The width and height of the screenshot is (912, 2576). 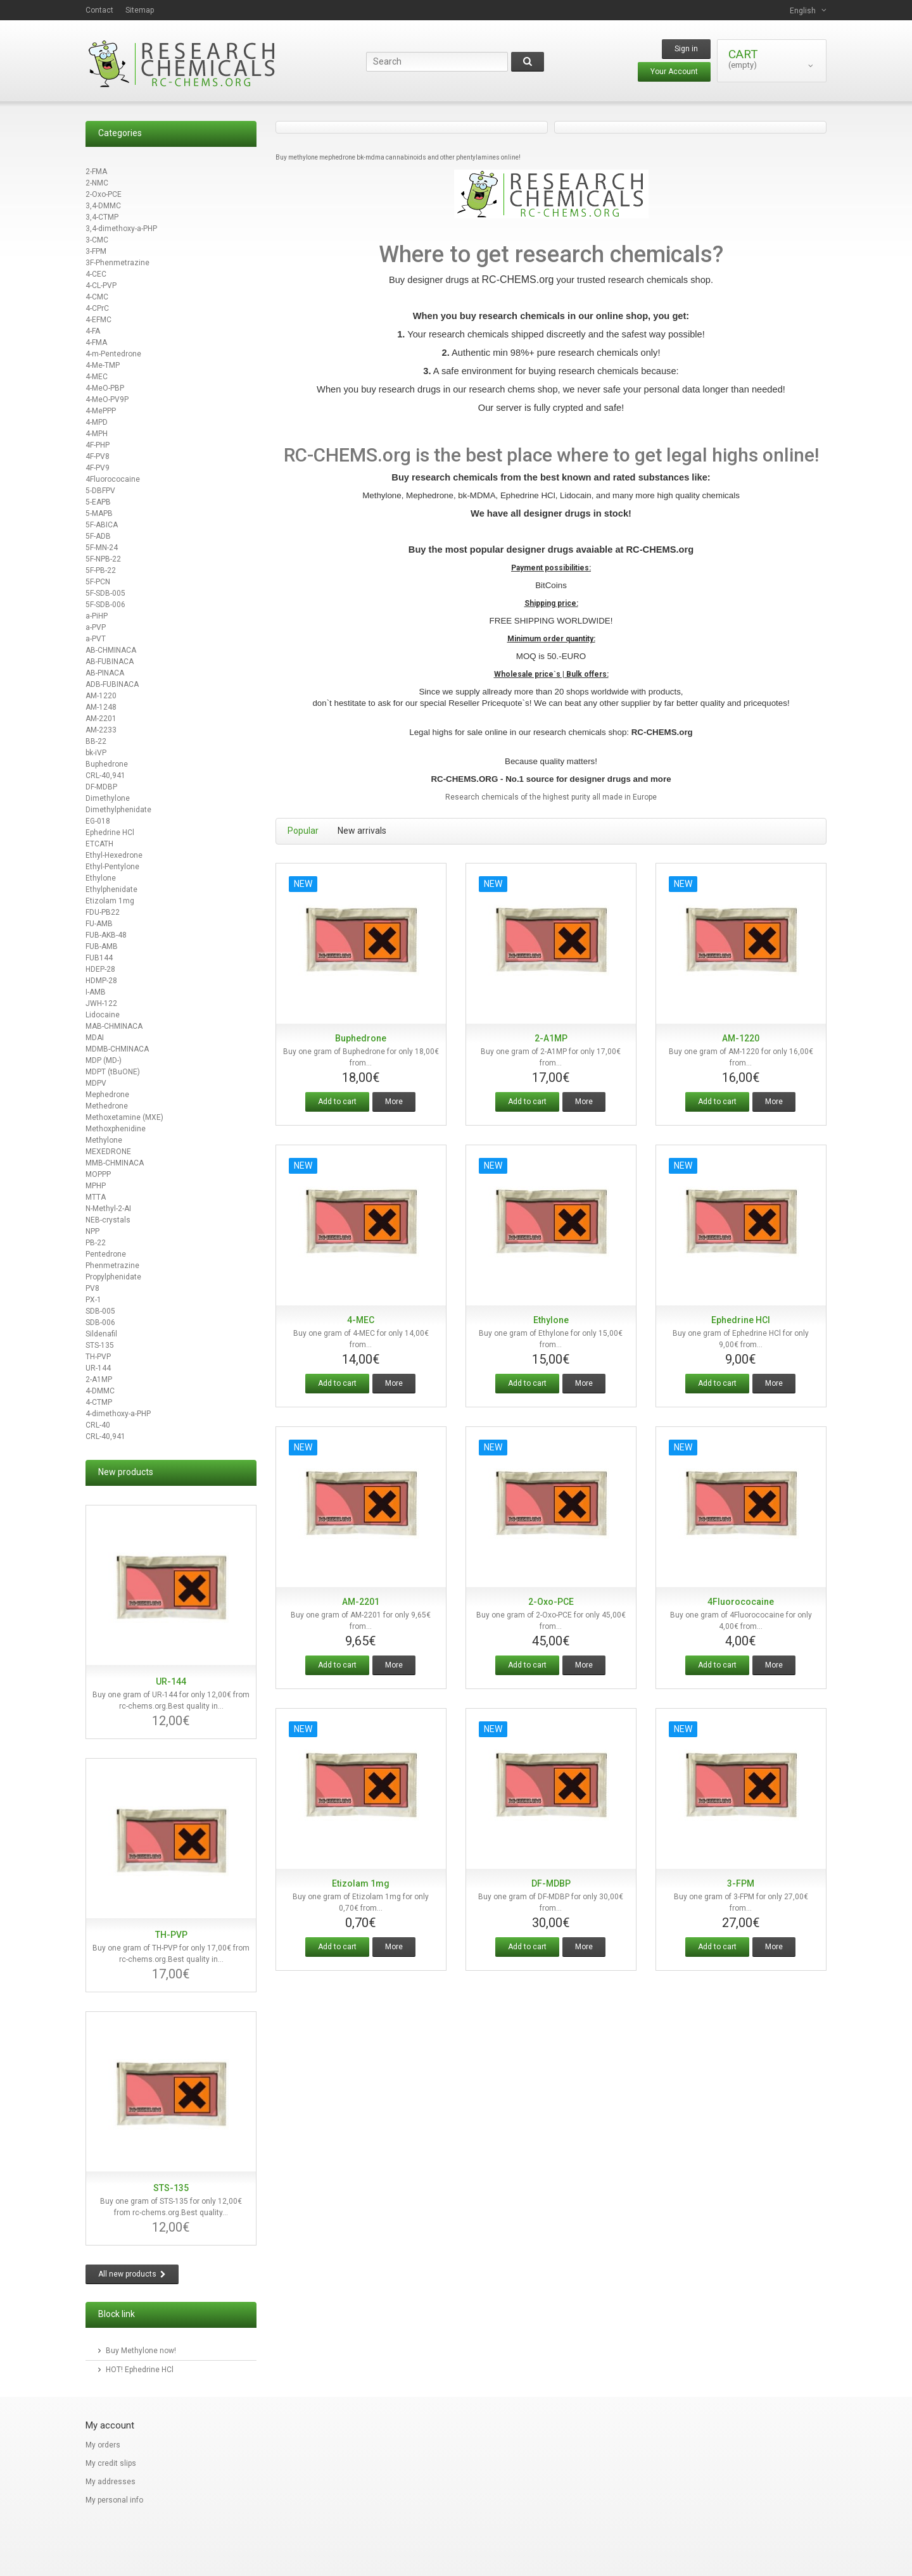 What do you see at coordinates (102, 946) in the screenshot?
I see `FUB-AMB` at bounding box center [102, 946].